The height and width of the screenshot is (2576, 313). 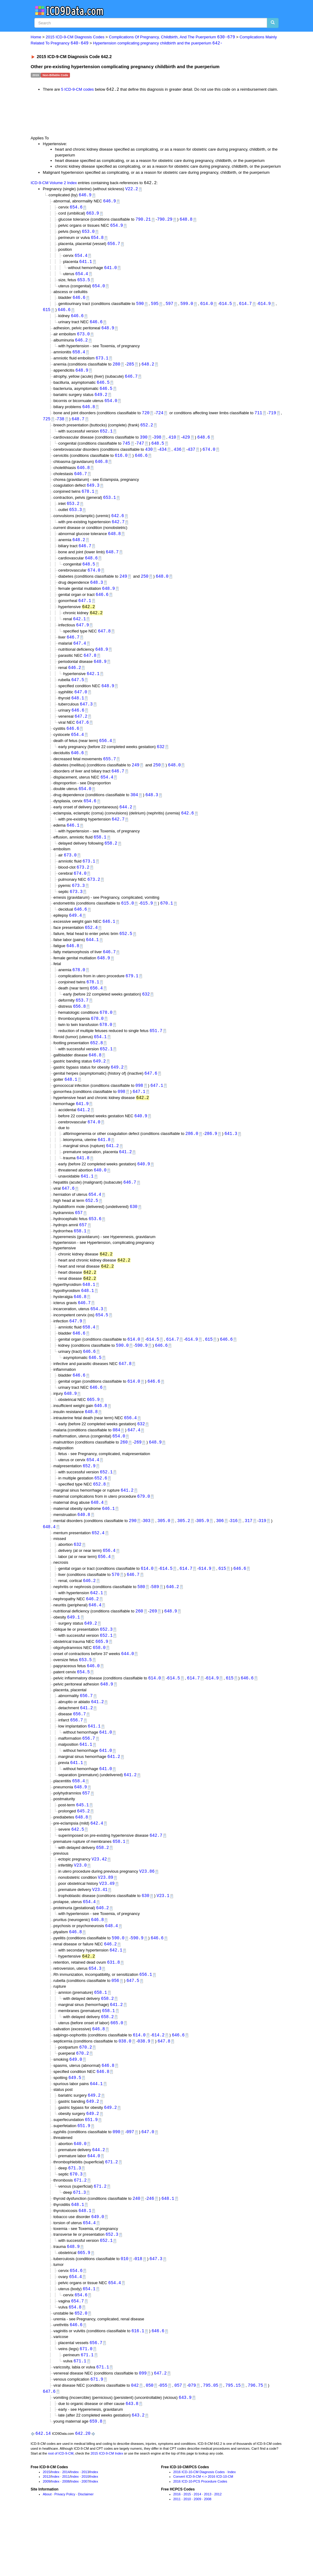 I want to click on 430, so click(x=149, y=457).